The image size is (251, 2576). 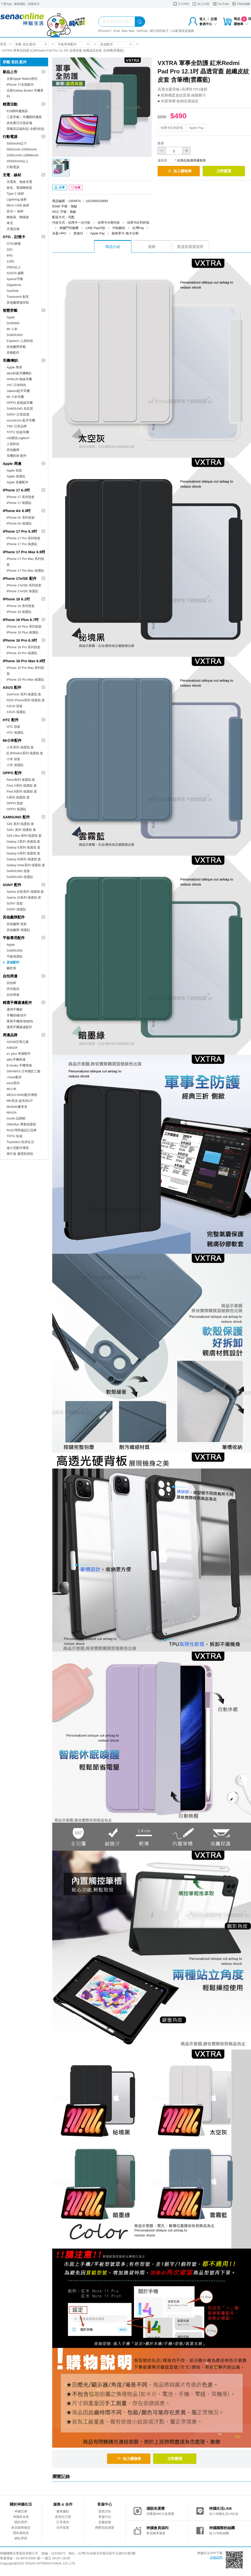 What do you see at coordinates (15, 193) in the screenshot?
I see `Type C 線材` at bounding box center [15, 193].